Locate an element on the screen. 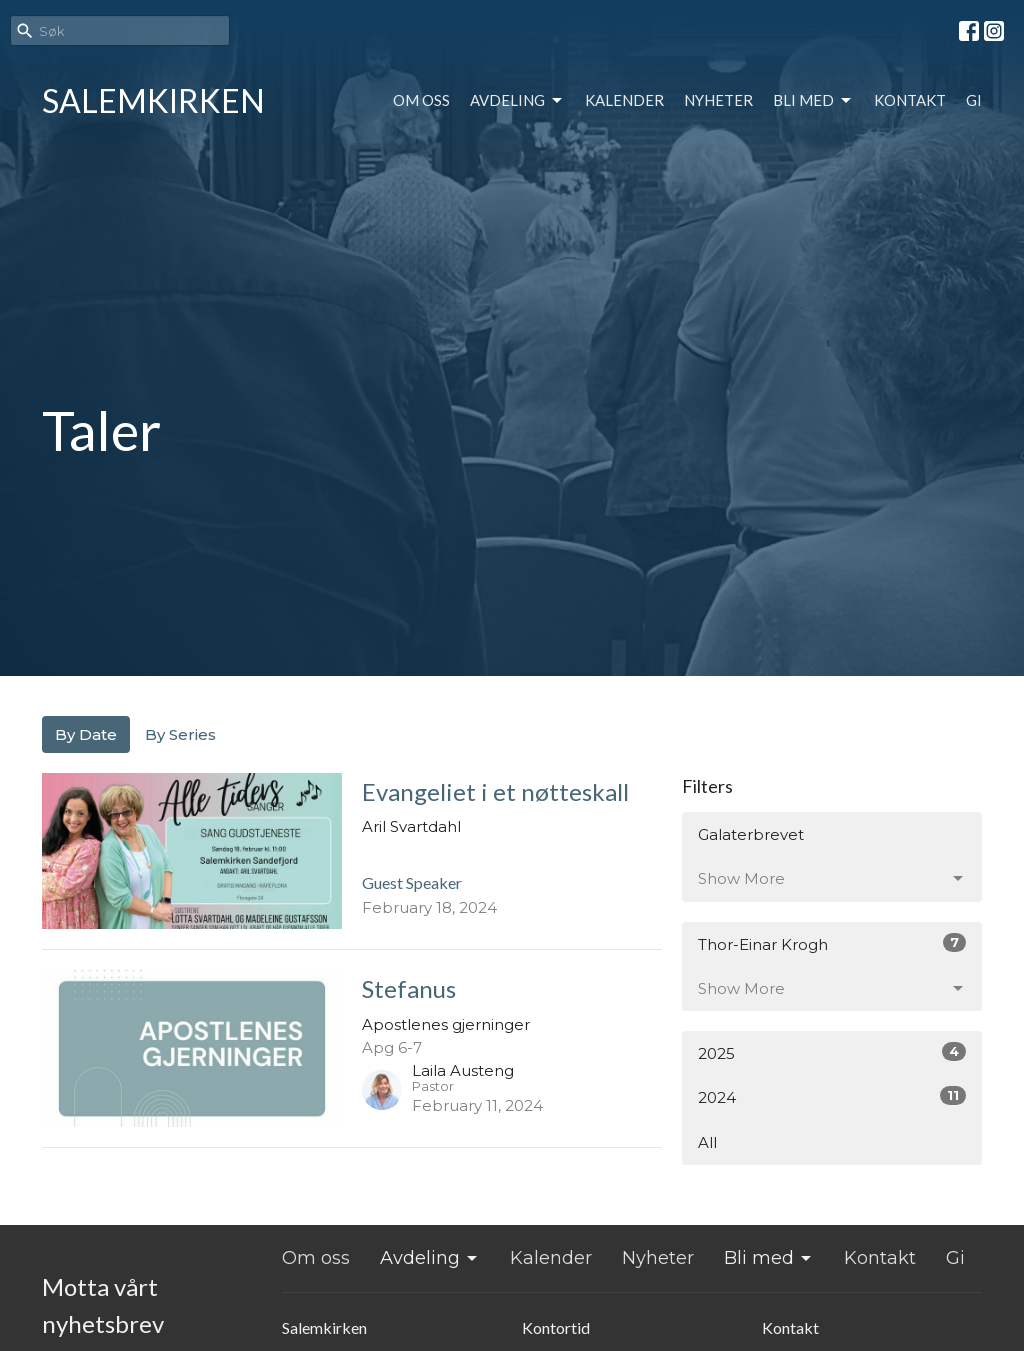 The image size is (1024, 1351). Galaterbrevet is located at coordinates (751, 834).